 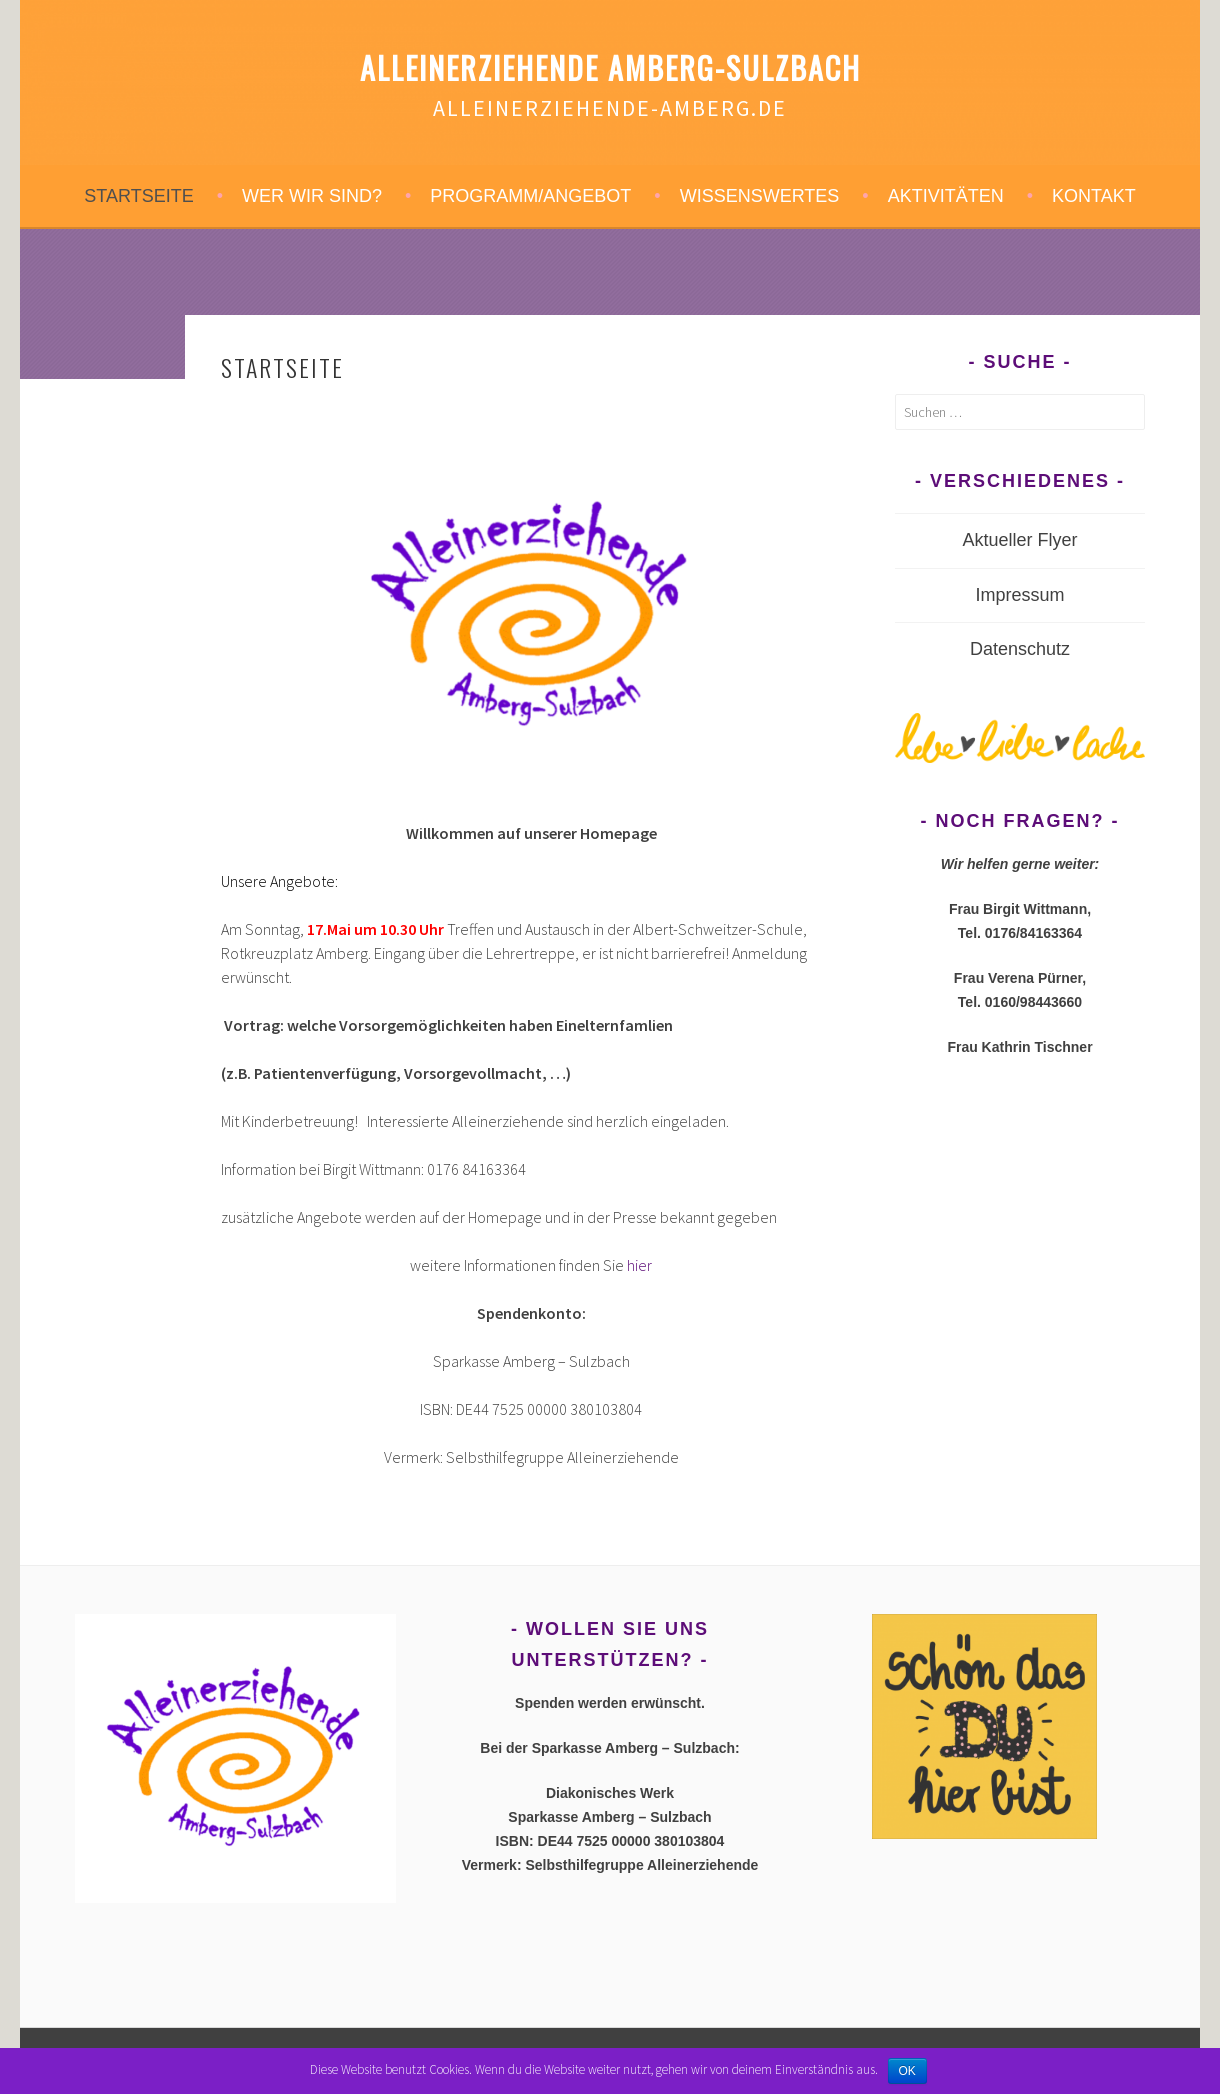 What do you see at coordinates (1094, 196) in the screenshot?
I see `Kontakt` at bounding box center [1094, 196].